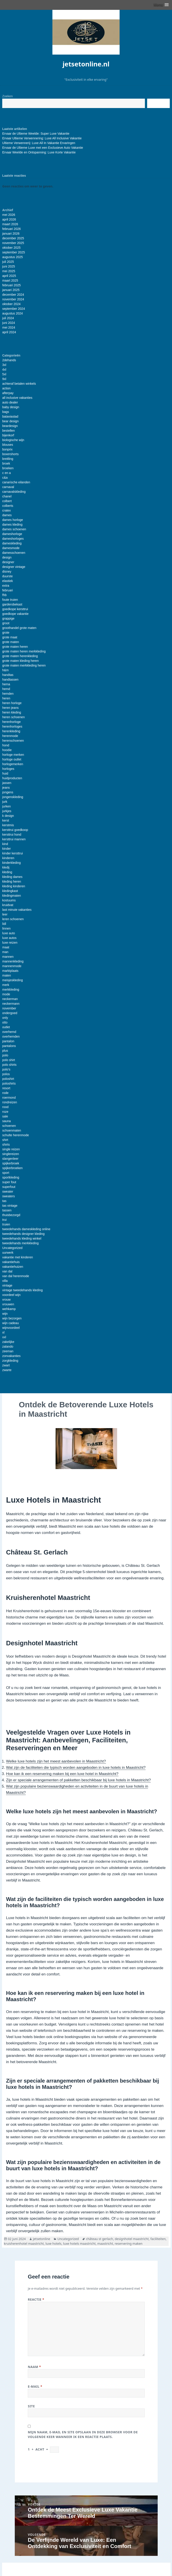 This screenshot has height=2576, width=172. Describe the element at coordinates (12, 524) in the screenshot. I see `dames kleding` at that location.